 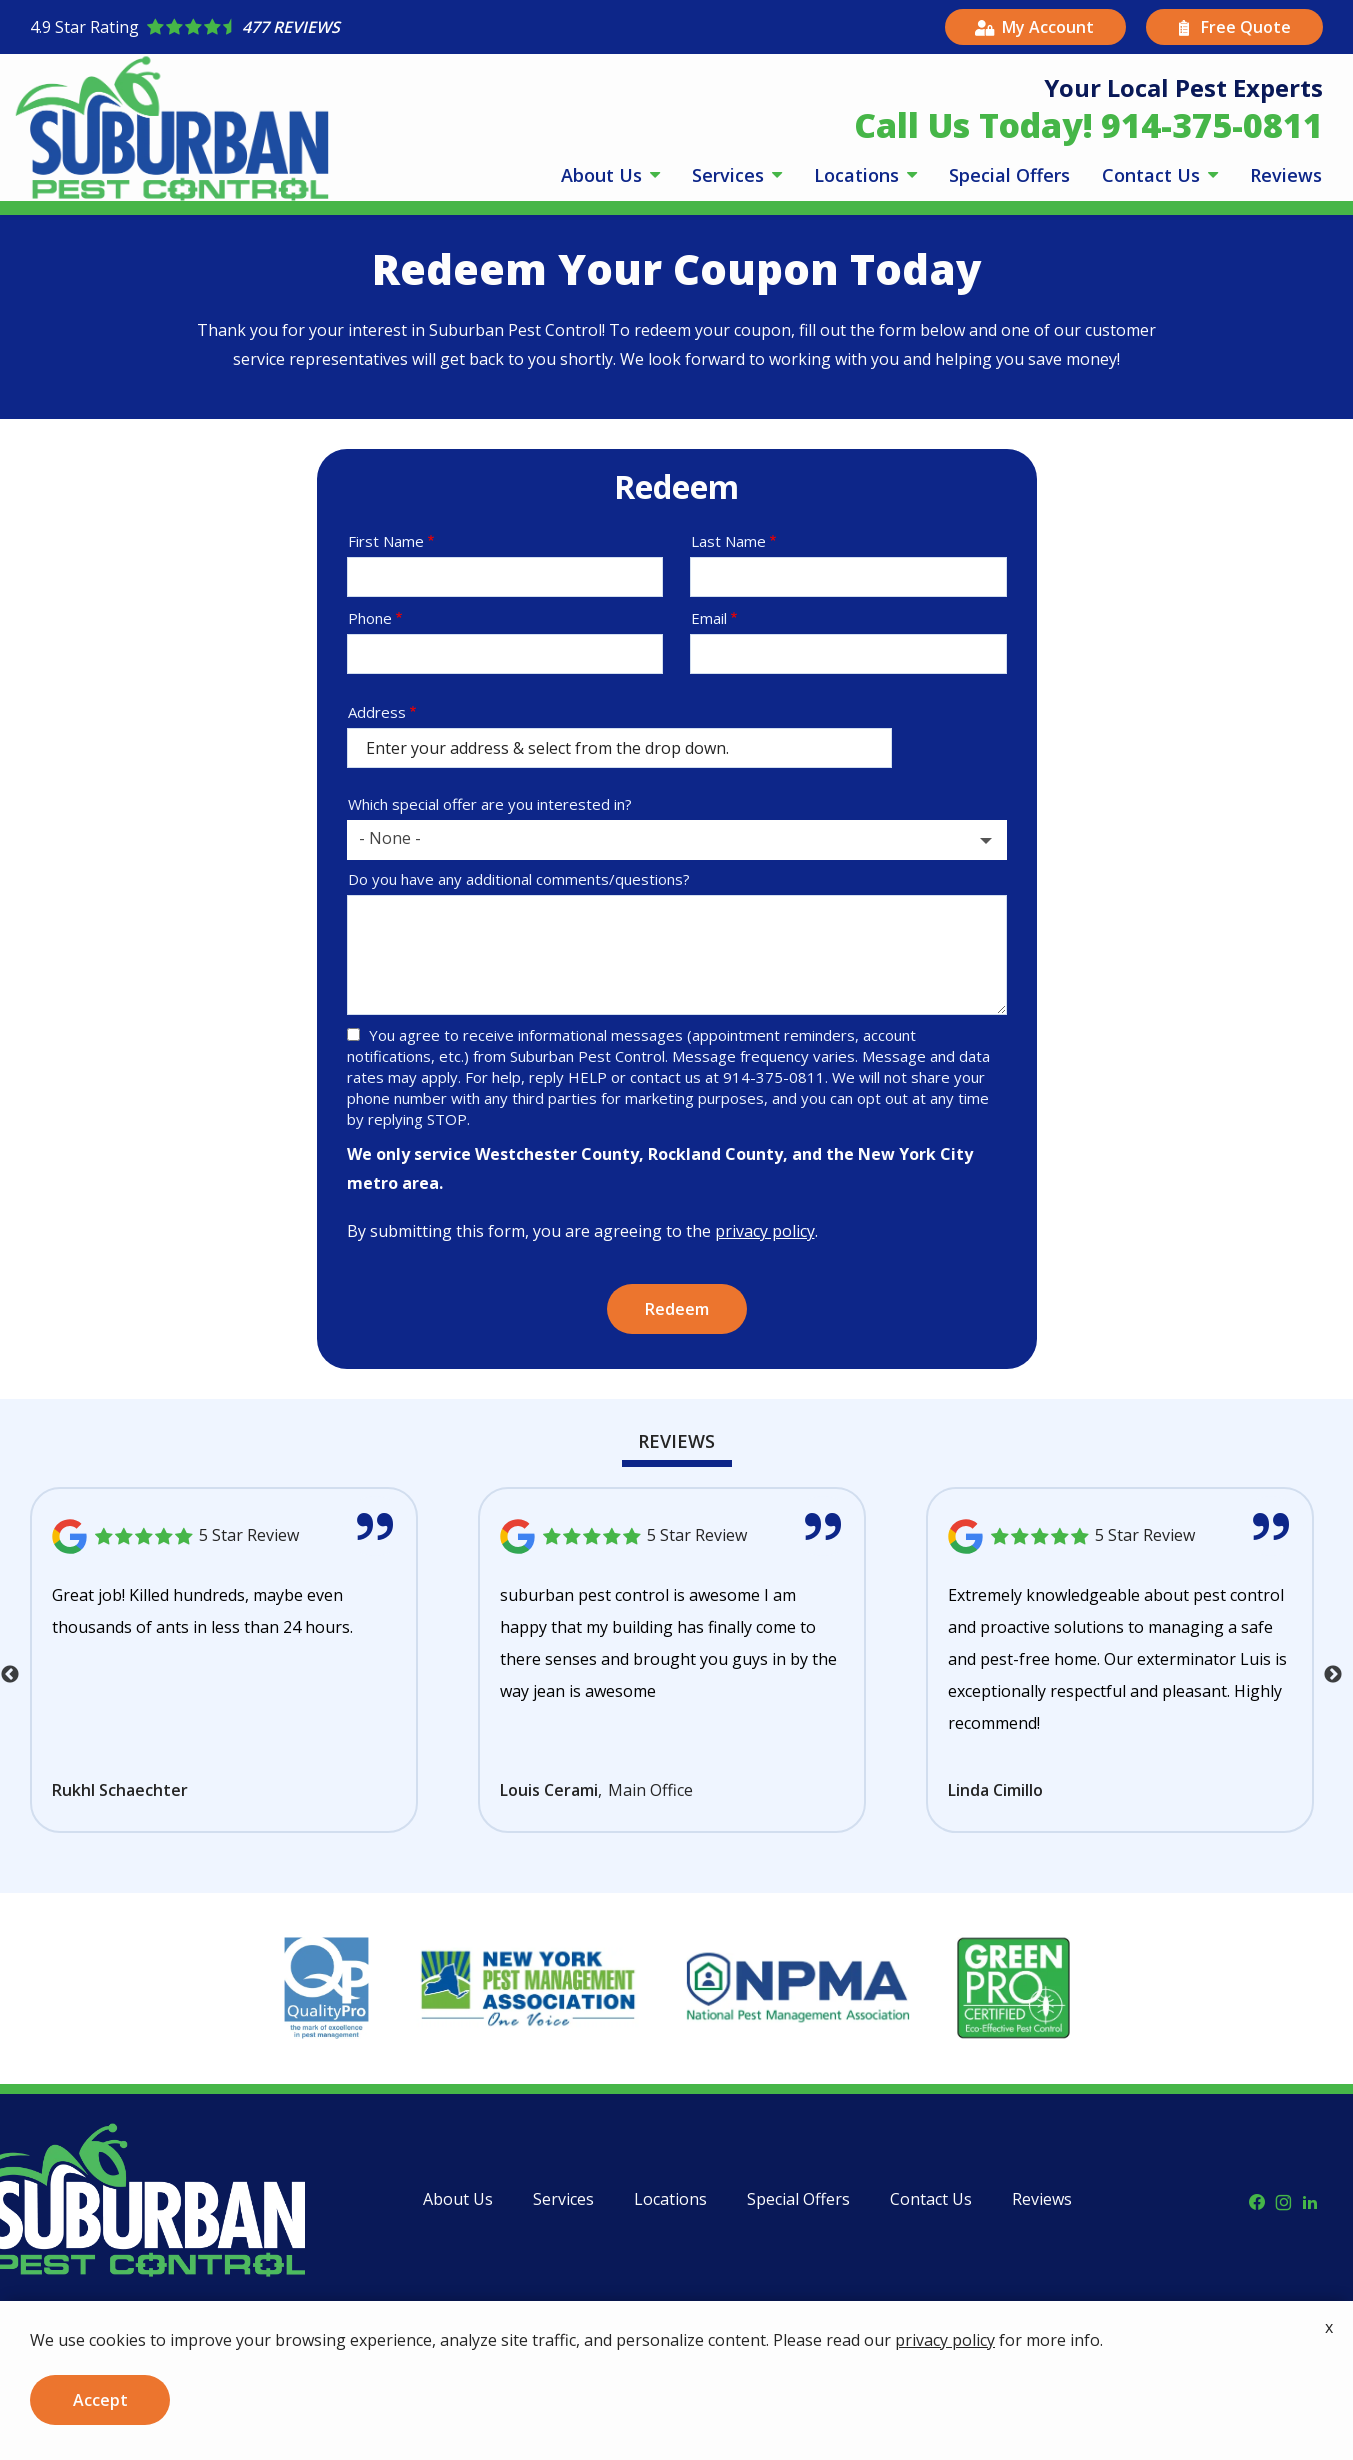 What do you see at coordinates (100, 2400) in the screenshot?
I see `Accept` at bounding box center [100, 2400].